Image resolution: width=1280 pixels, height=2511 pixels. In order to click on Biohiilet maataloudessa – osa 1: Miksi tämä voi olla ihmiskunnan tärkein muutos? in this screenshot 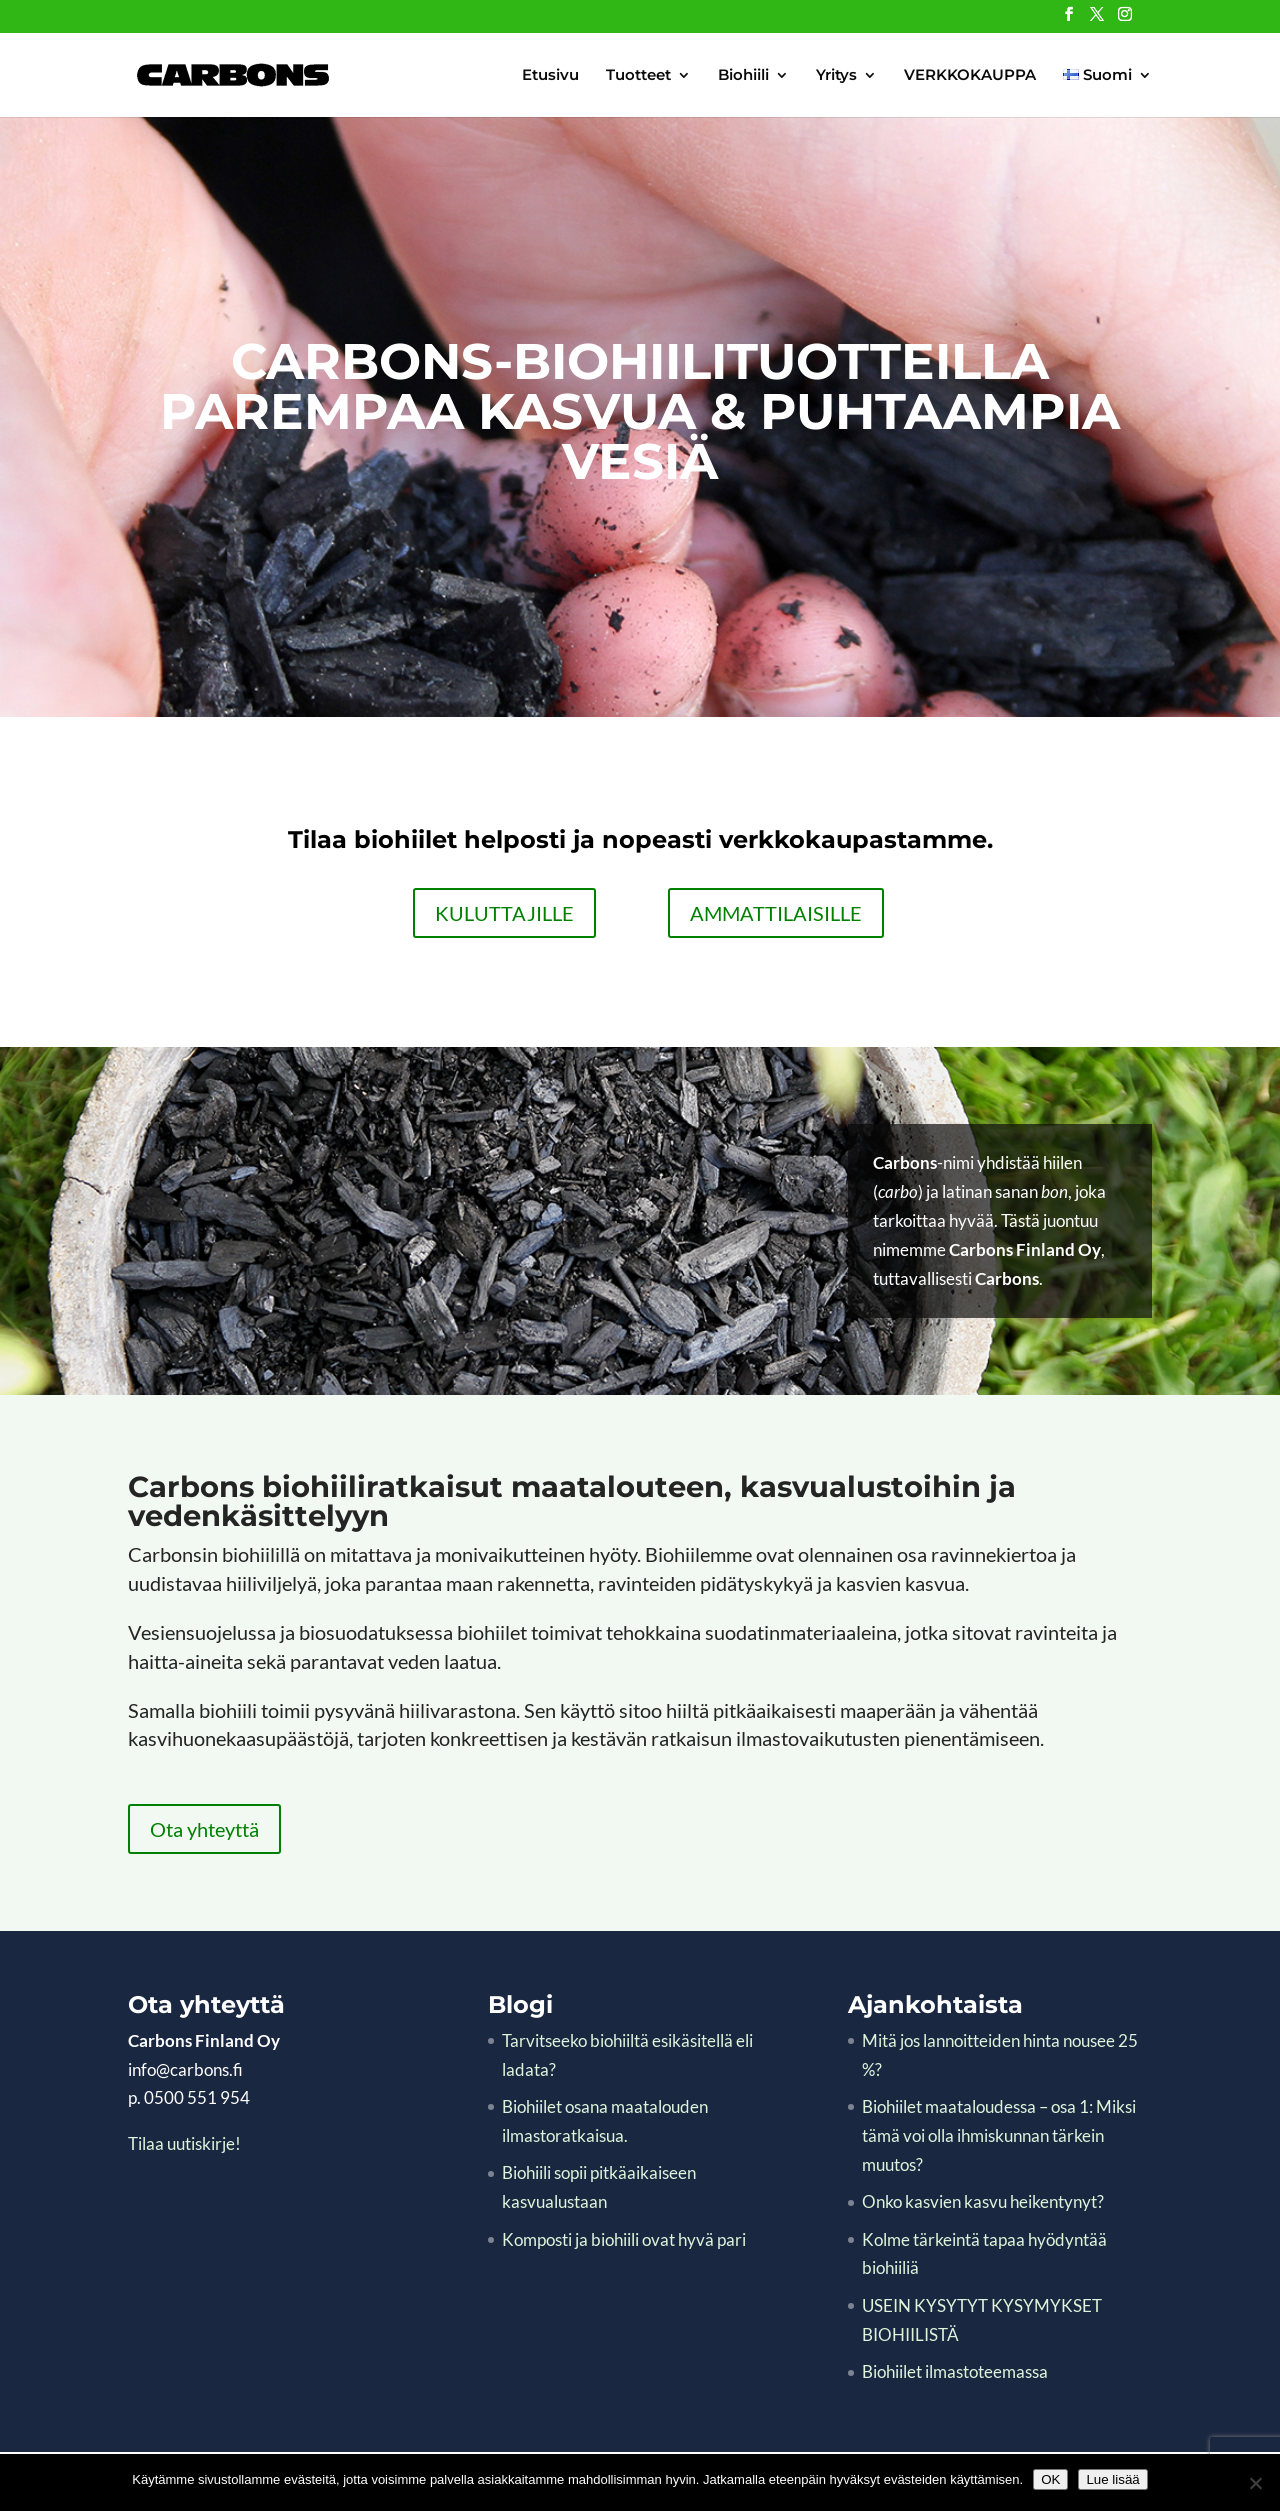, I will do `click(999, 2135)`.